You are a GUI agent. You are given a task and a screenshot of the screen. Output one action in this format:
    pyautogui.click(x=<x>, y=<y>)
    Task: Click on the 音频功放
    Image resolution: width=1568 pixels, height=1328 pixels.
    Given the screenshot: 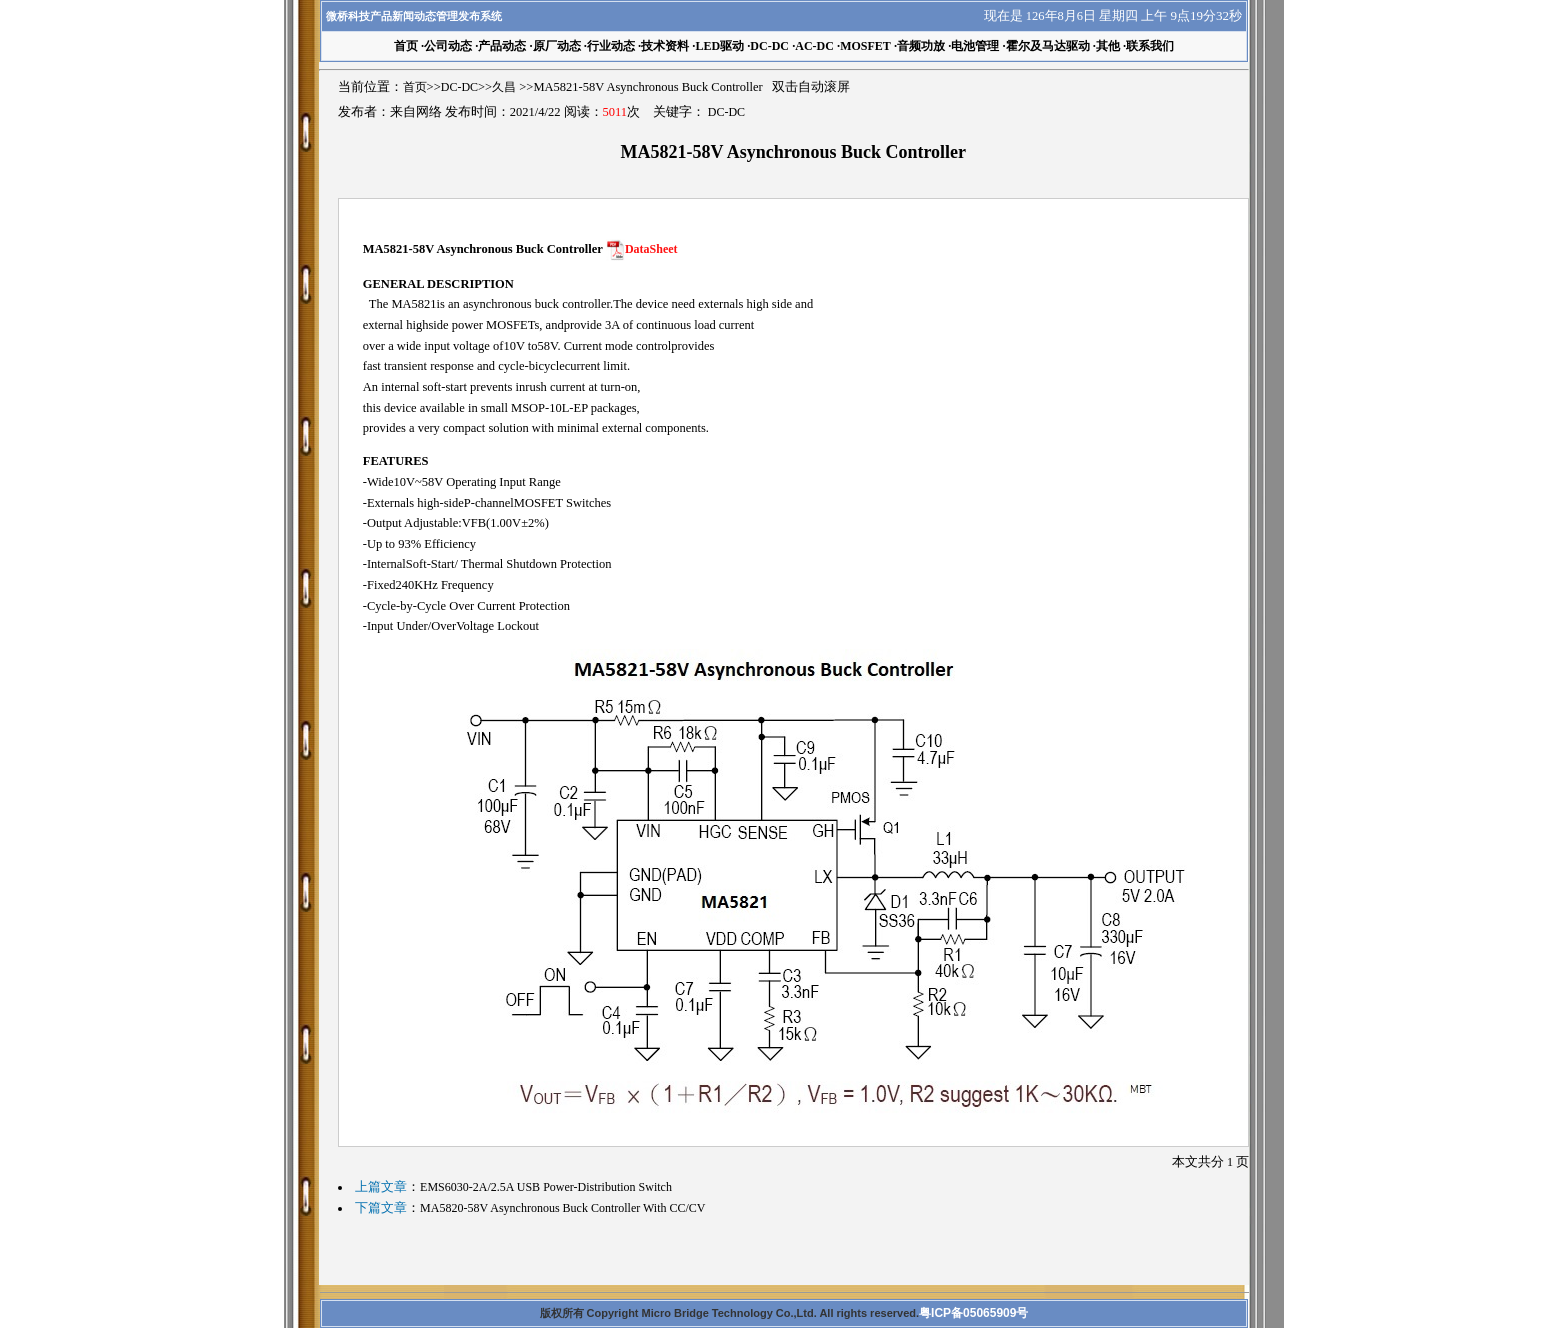 What is the action you would take?
    pyautogui.click(x=921, y=46)
    